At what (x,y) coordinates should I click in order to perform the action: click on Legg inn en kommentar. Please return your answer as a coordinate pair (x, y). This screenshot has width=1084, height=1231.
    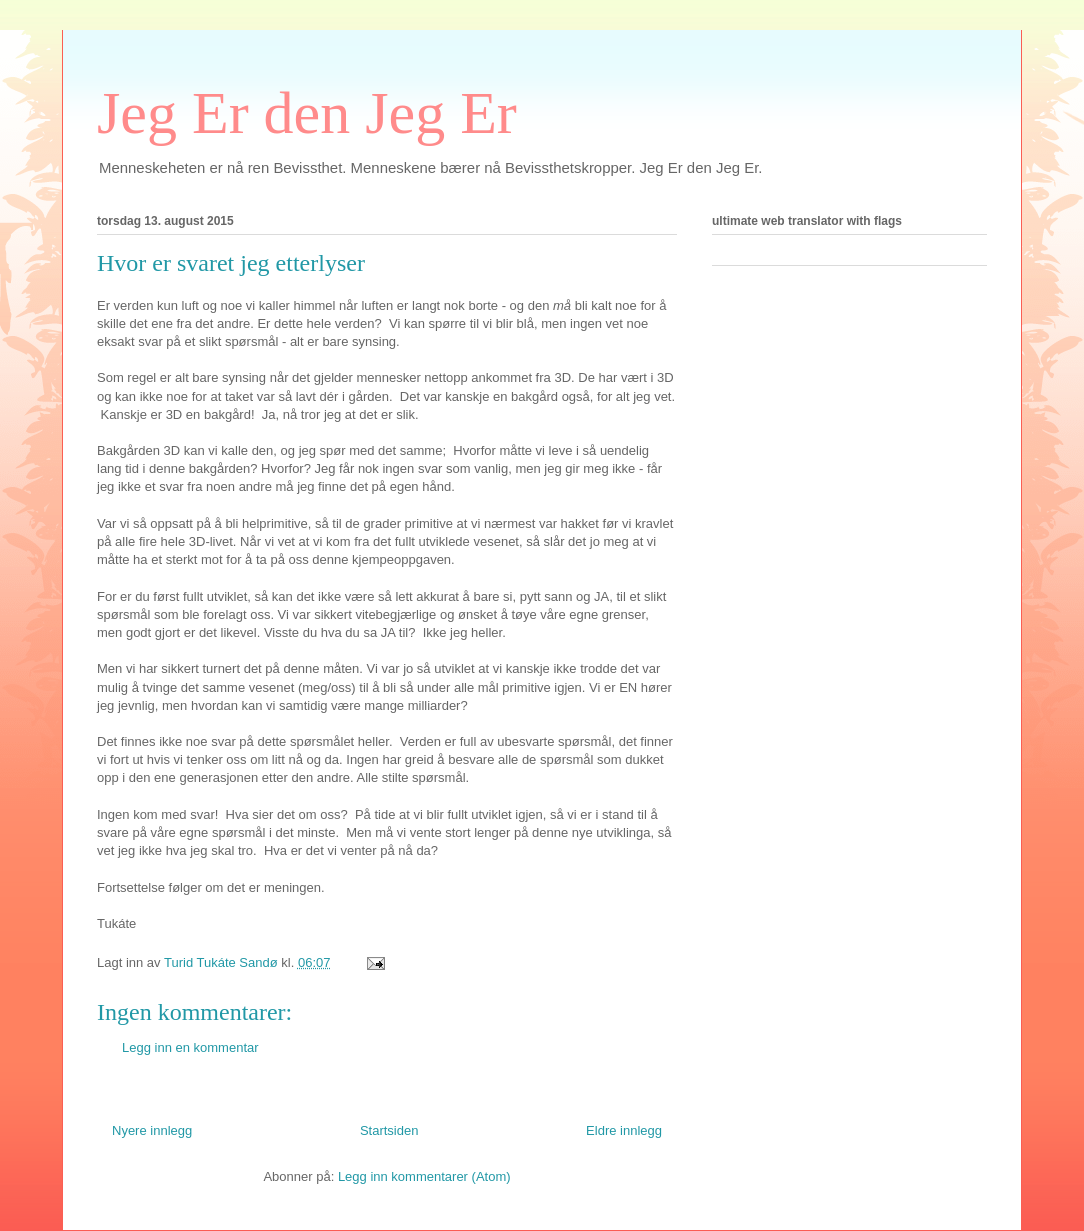
    Looking at the image, I should click on (190, 1047).